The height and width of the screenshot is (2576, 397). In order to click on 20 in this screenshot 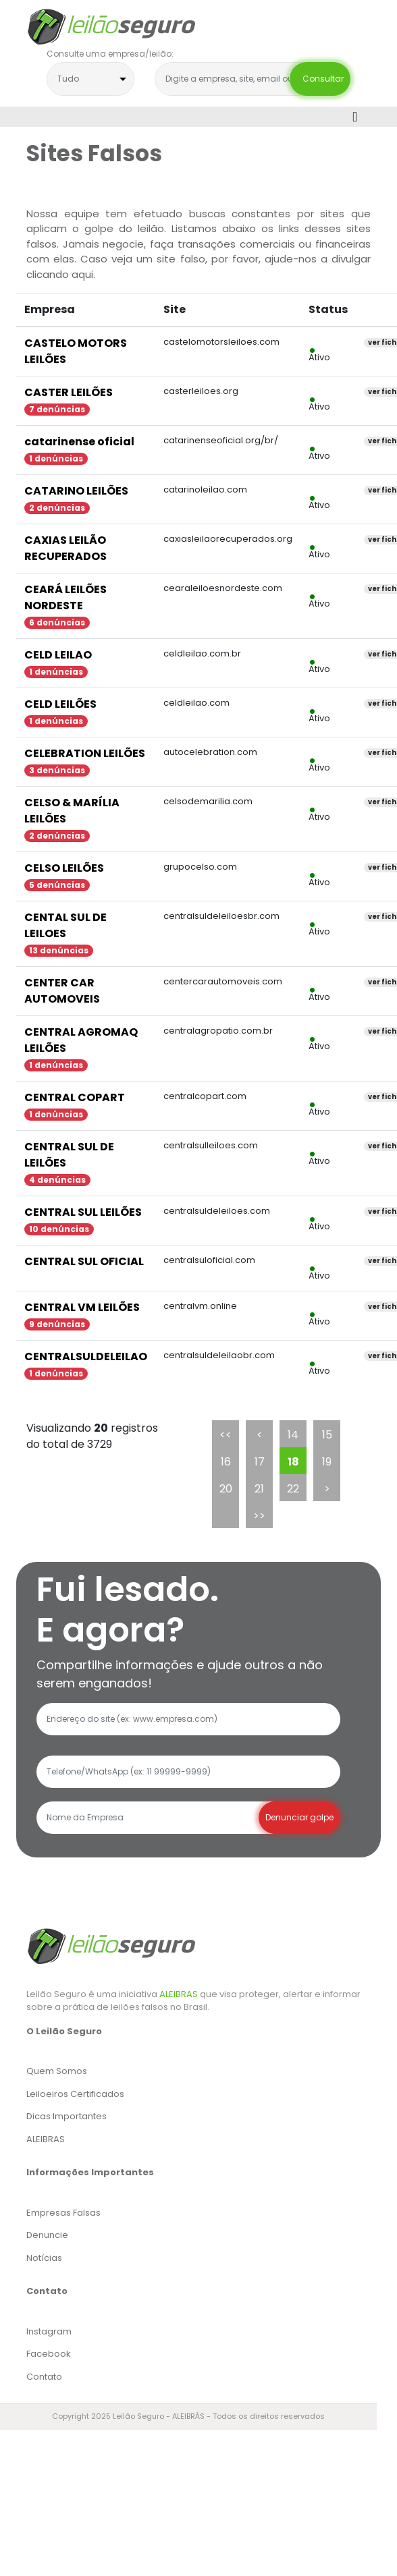, I will do `click(225, 1488)`.